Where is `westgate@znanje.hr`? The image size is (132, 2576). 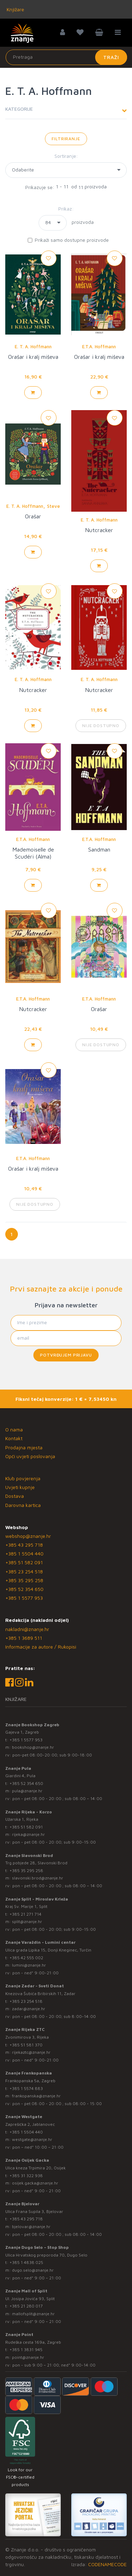 westgate@znanje.hr is located at coordinates (32, 2139).